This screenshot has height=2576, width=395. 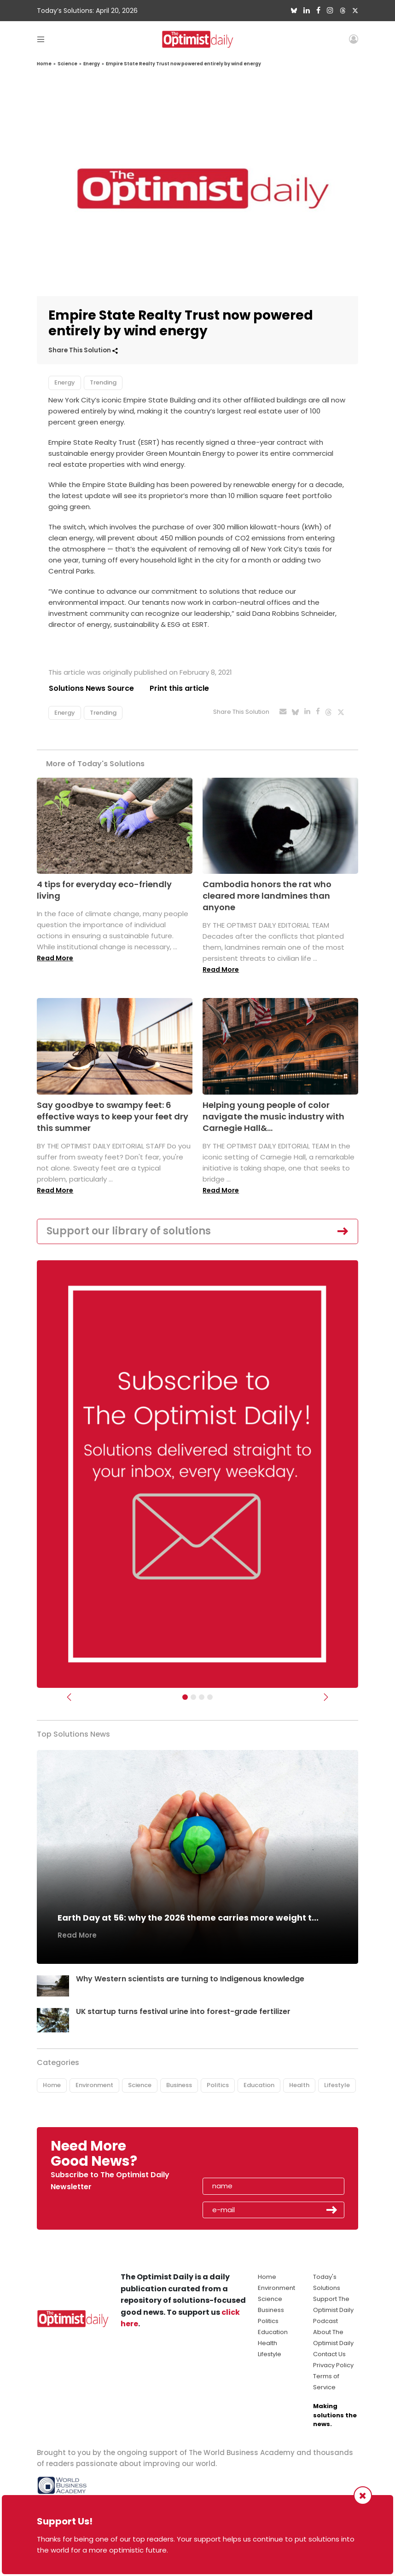 I want to click on UK startup turns festival urine into forest-grade fertilizer, so click(x=184, y=2012).